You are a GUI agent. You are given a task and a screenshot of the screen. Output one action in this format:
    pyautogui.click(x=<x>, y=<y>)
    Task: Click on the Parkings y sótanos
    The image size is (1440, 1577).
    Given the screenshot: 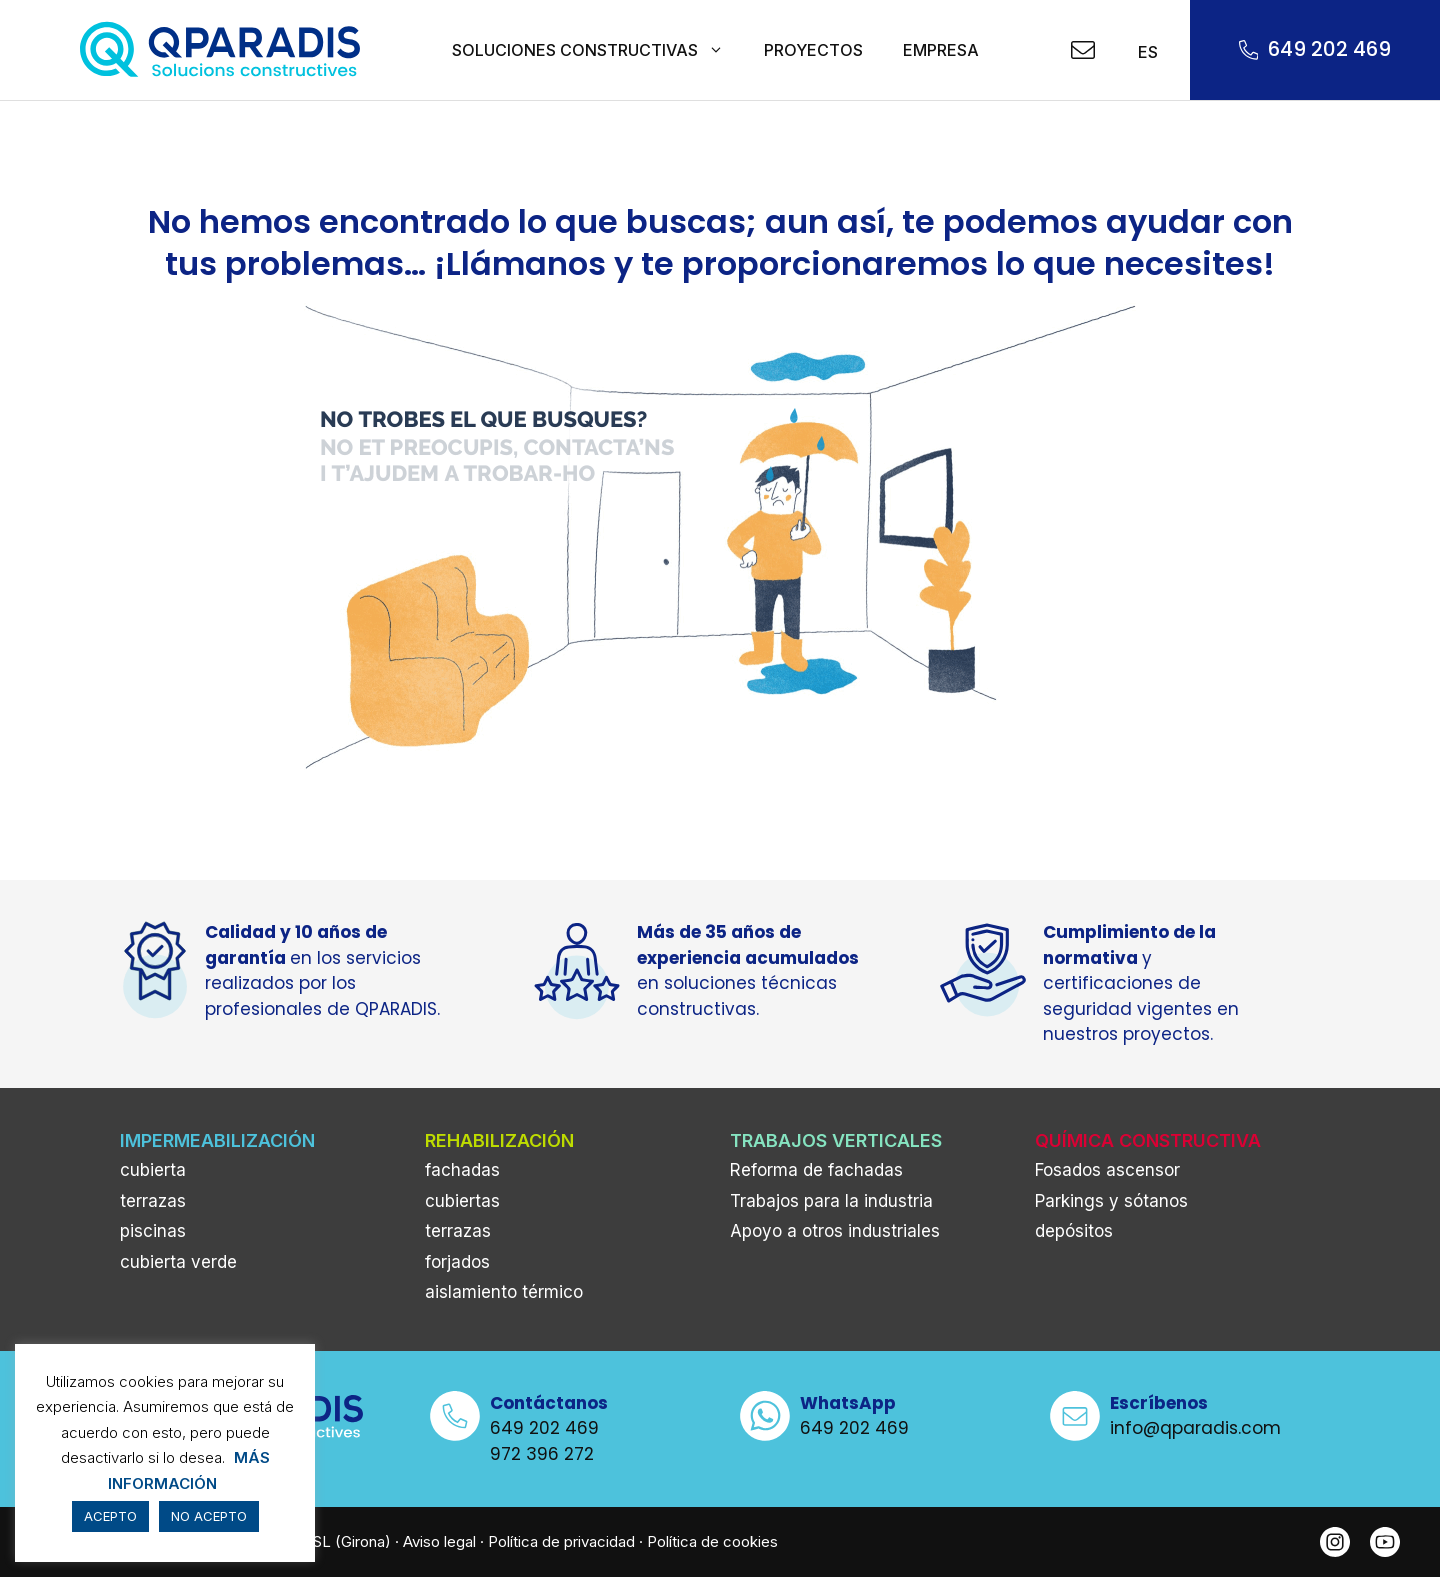 What is the action you would take?
    pyautogui.click(x=1111, y=1201)
    